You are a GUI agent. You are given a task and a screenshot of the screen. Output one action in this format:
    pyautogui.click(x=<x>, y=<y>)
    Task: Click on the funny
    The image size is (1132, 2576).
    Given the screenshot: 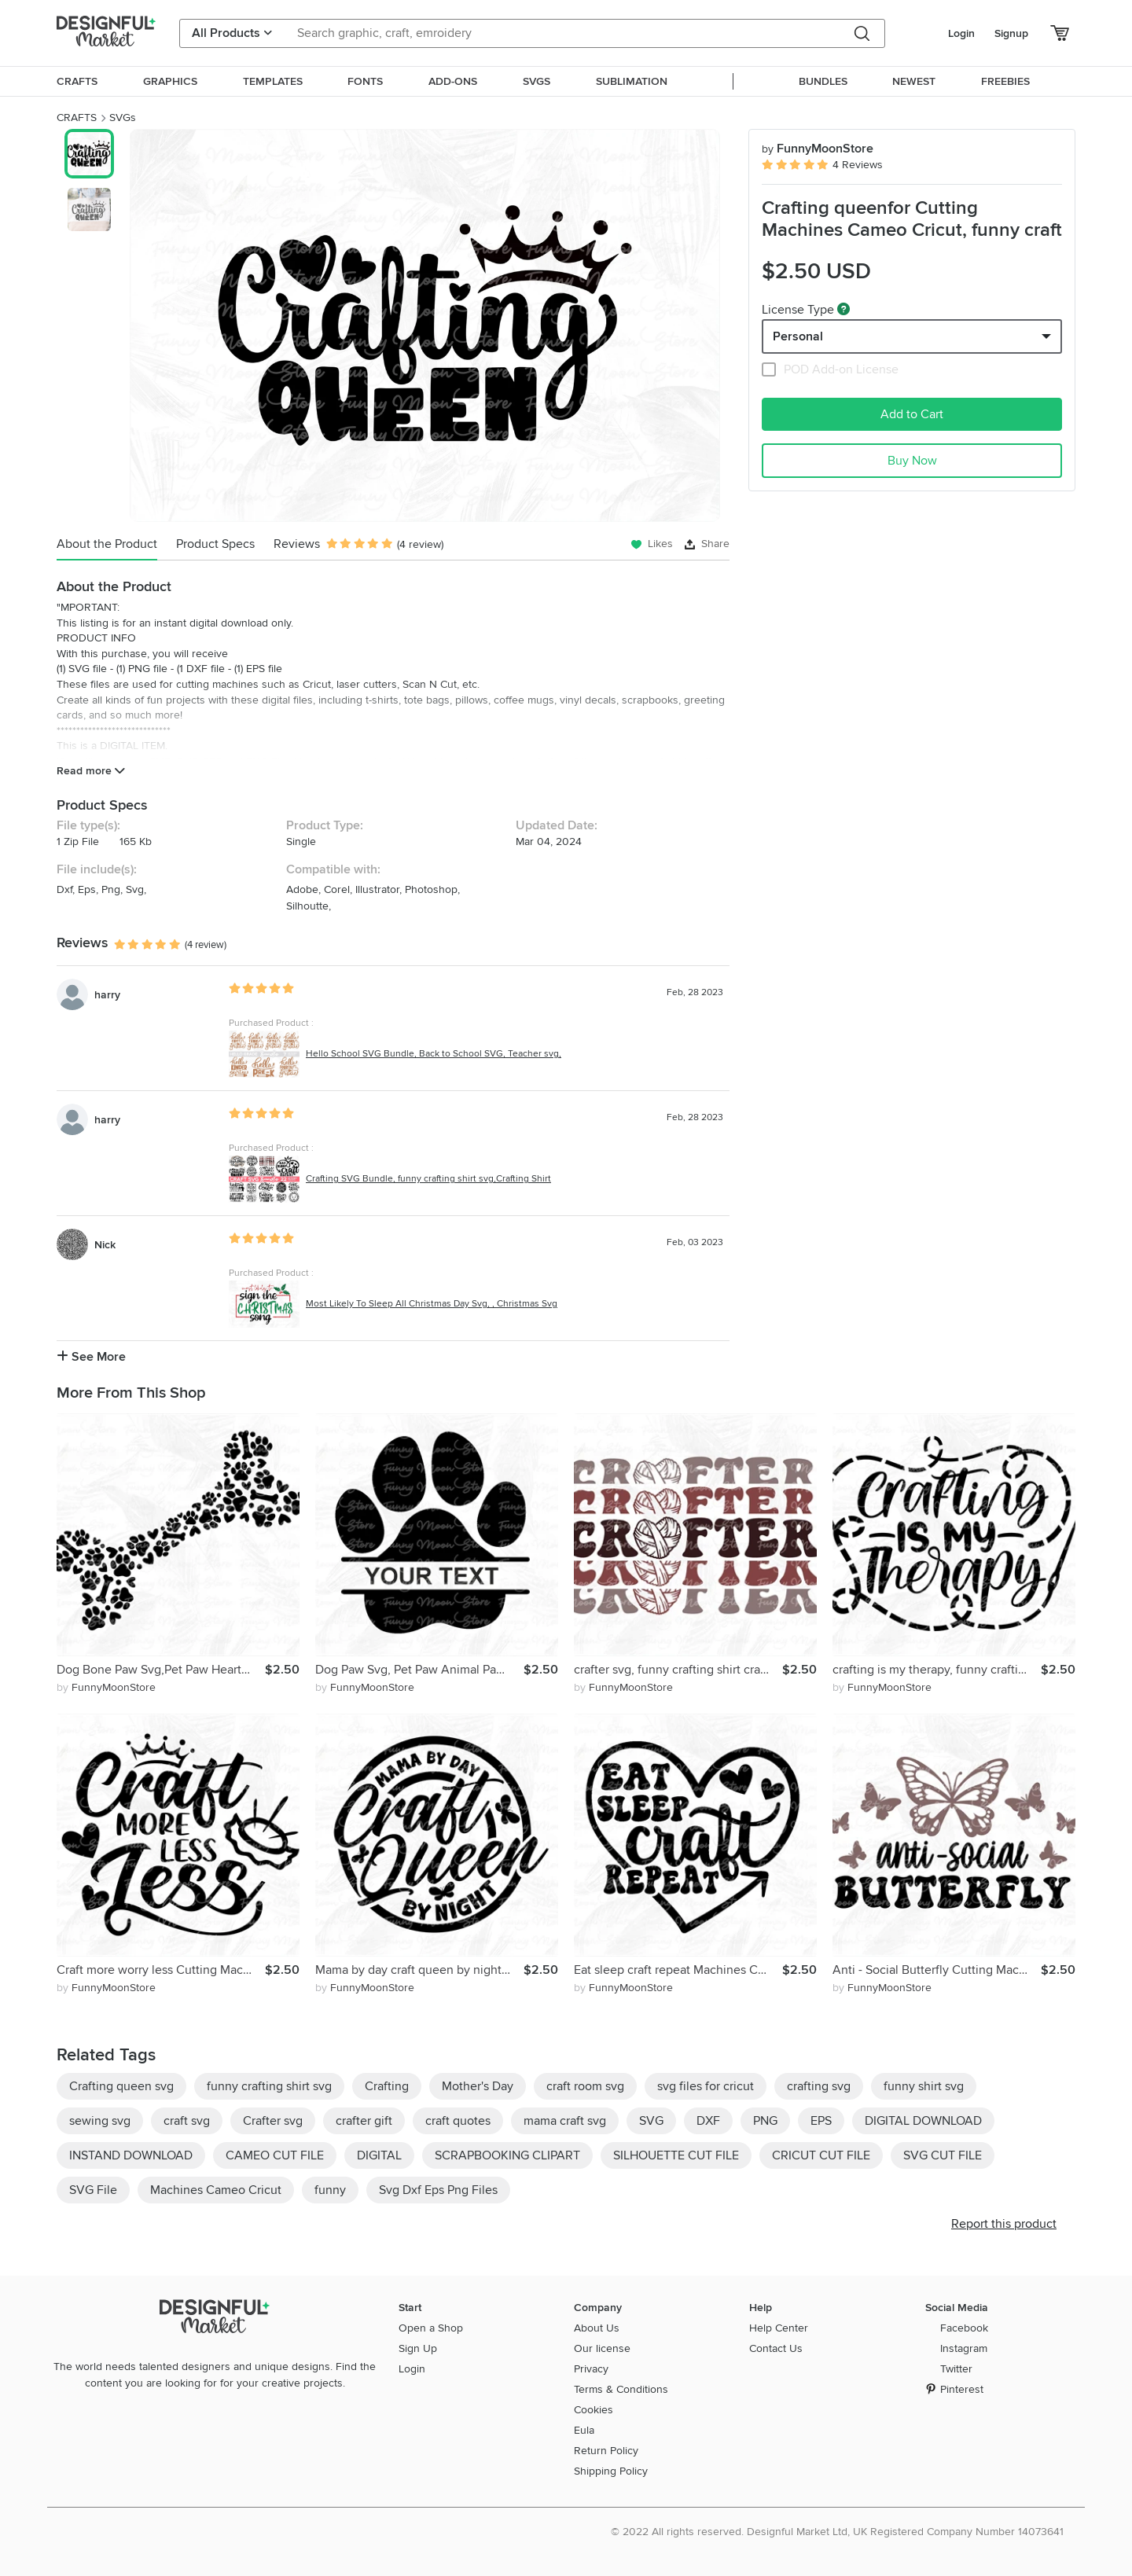 What is the action you would take?
    pyautogui.click(x=330, y=2190)
    